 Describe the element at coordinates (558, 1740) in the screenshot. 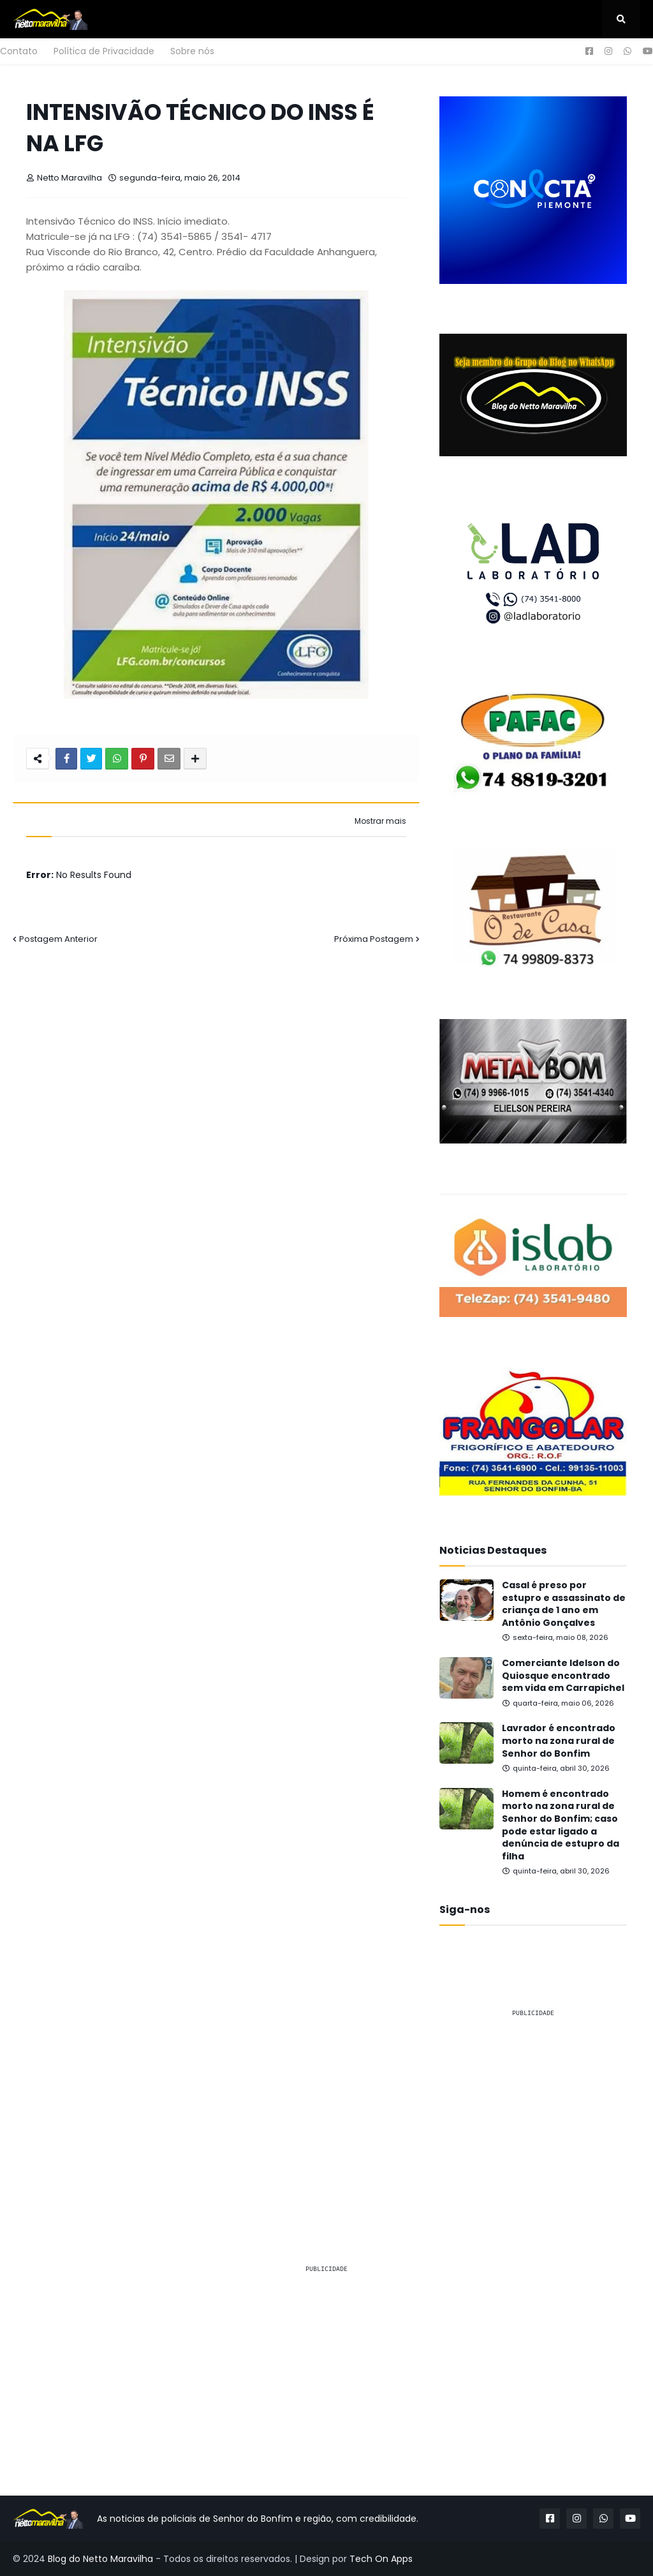

I see `Lavrador é encontrado morto na zona rural de Senhor do Bonfim` at that location.